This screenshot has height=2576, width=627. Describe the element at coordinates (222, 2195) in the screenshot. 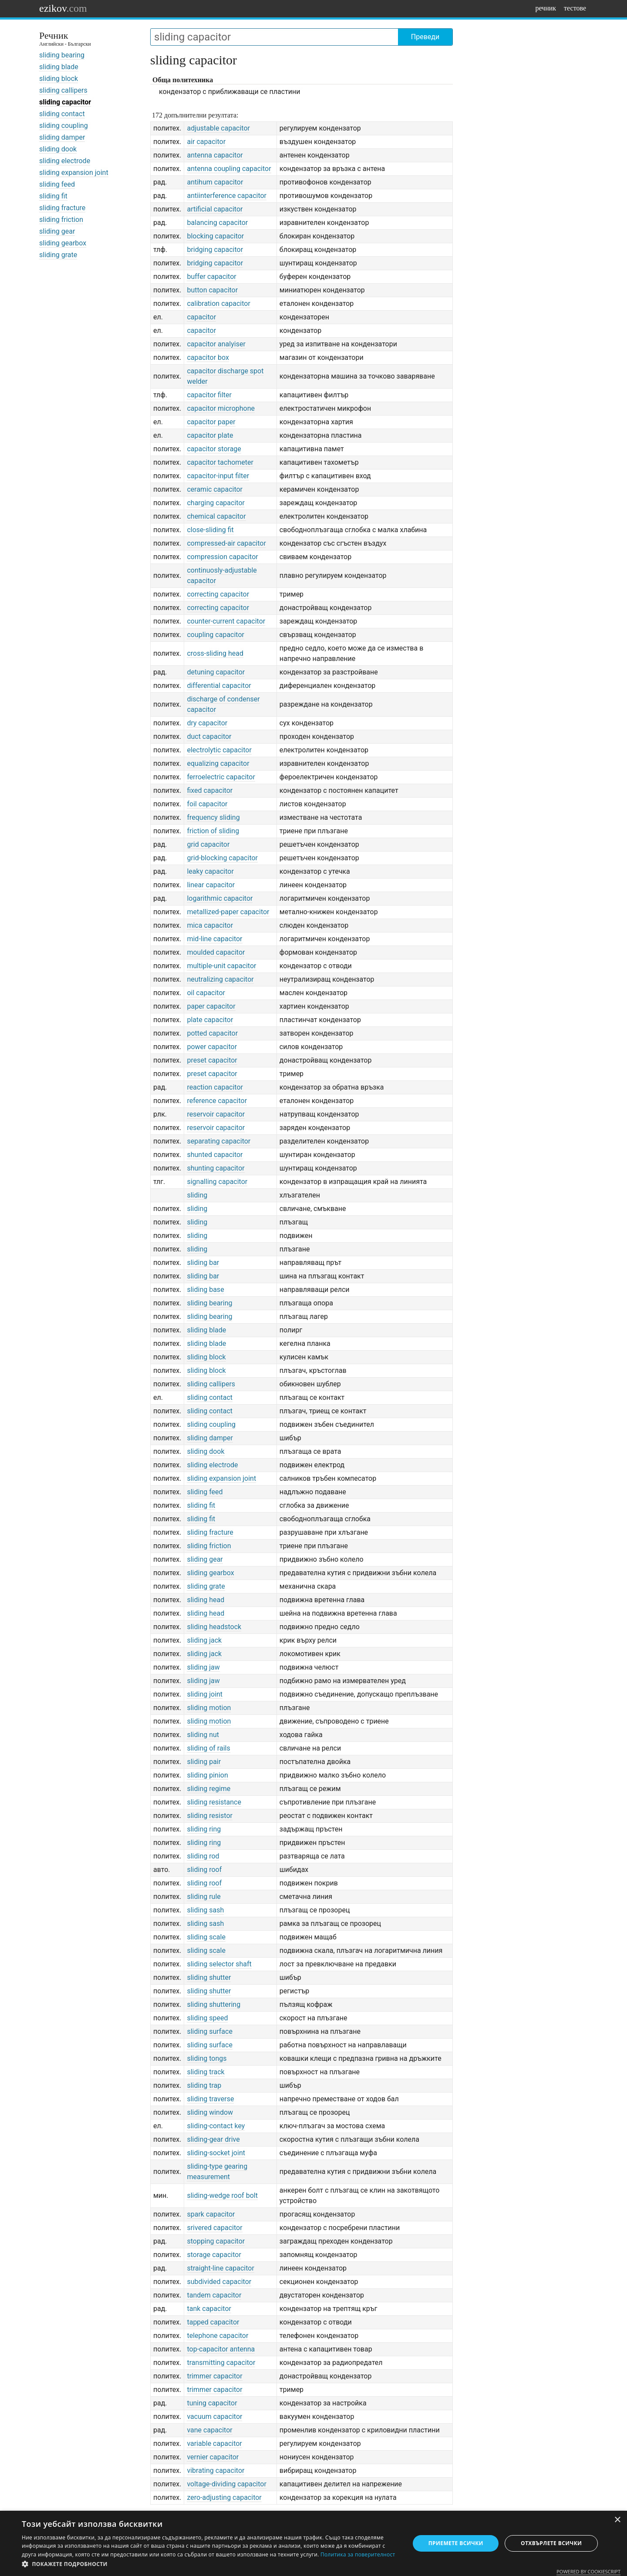

I see `sliding-wedge roof bolt` at that location.